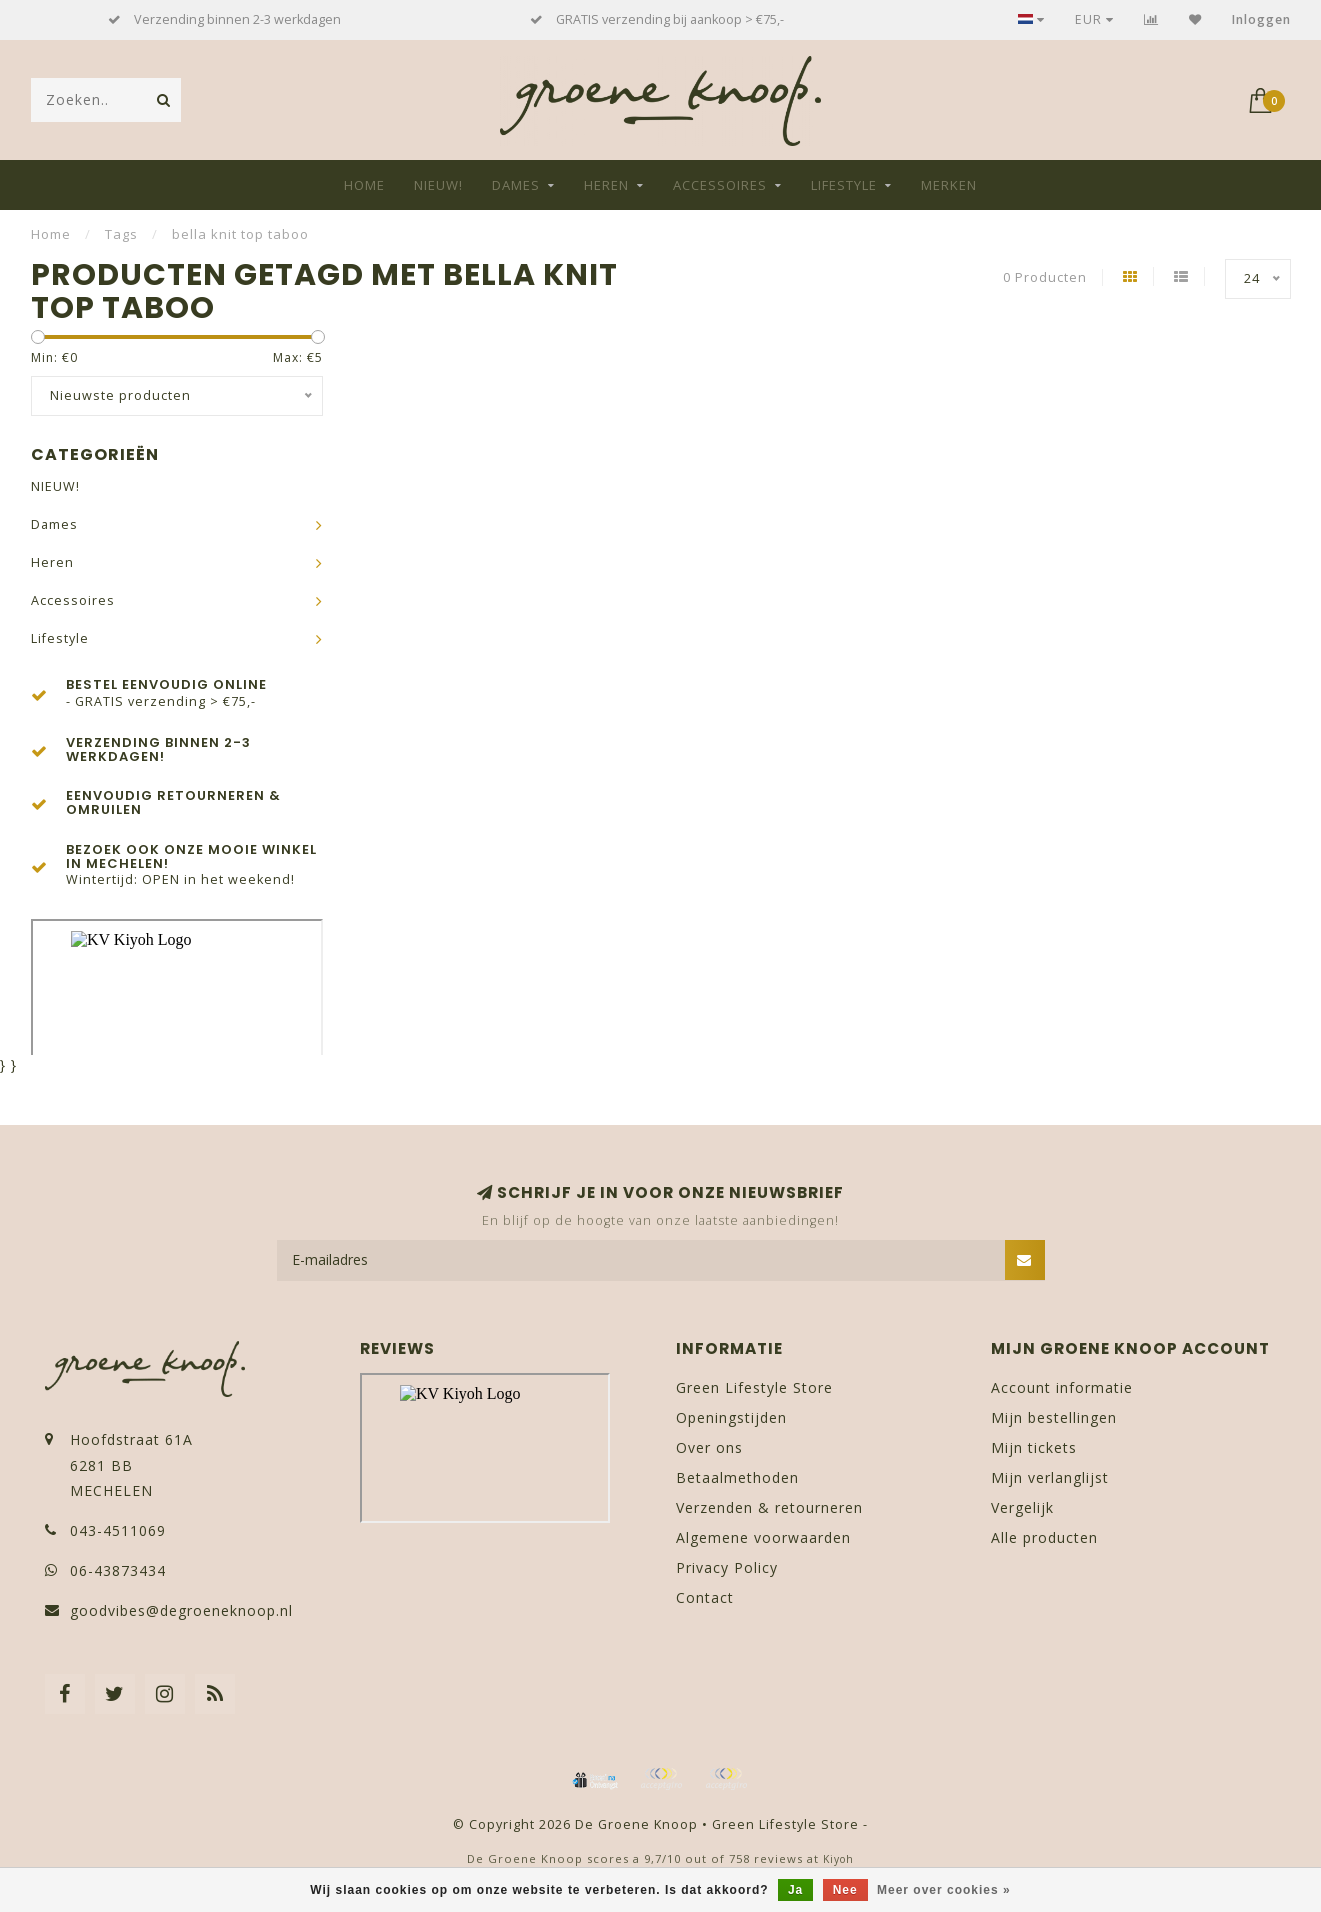  I want to click on Algemene voorwaarden, so click(763, 1537).